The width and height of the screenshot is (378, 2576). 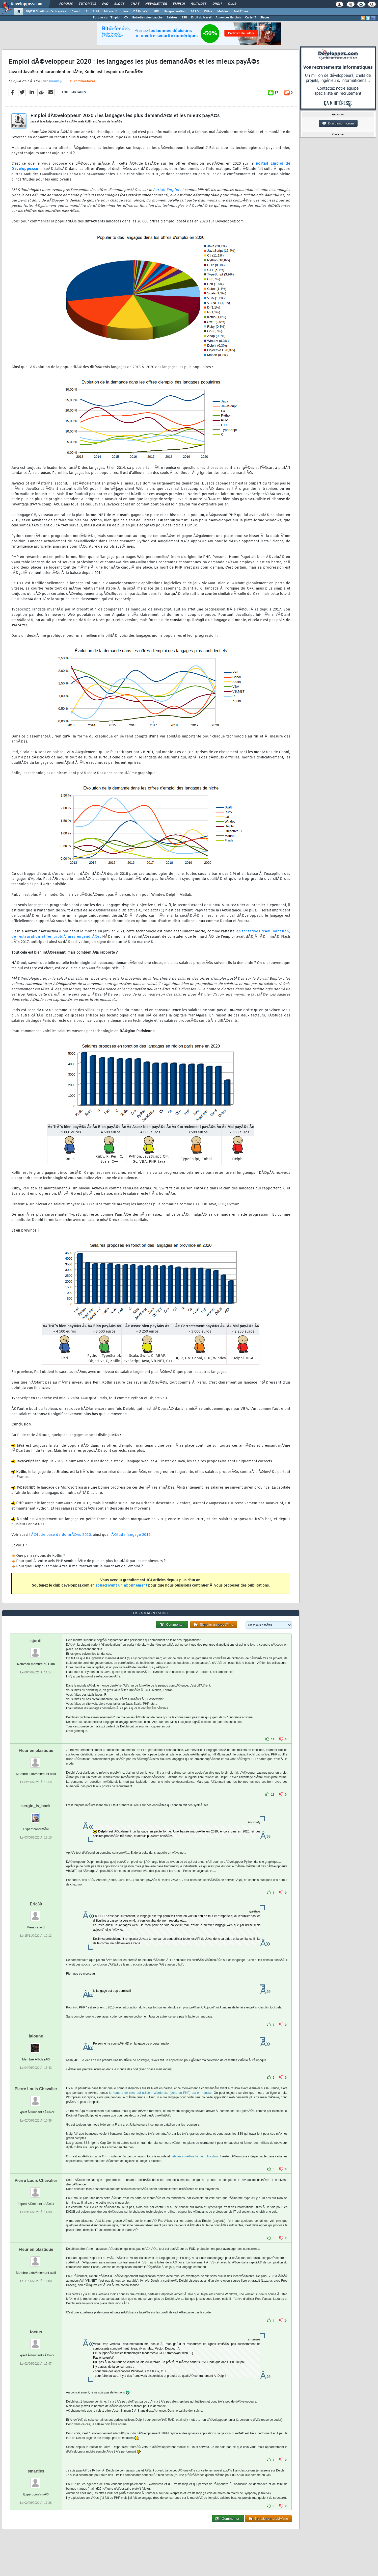 What do you see at coordinates (184, 17) in the screenshot?
I see `SSII` at bounding box center [184, 17].